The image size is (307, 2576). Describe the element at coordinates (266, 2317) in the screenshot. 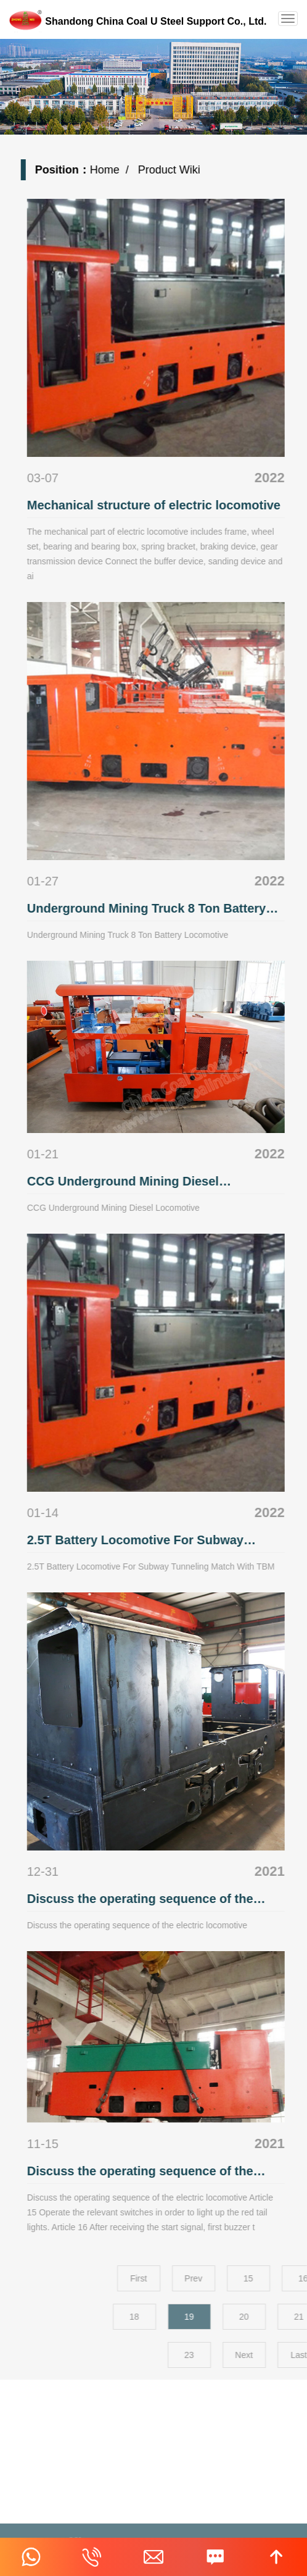

I see `19` at that location.